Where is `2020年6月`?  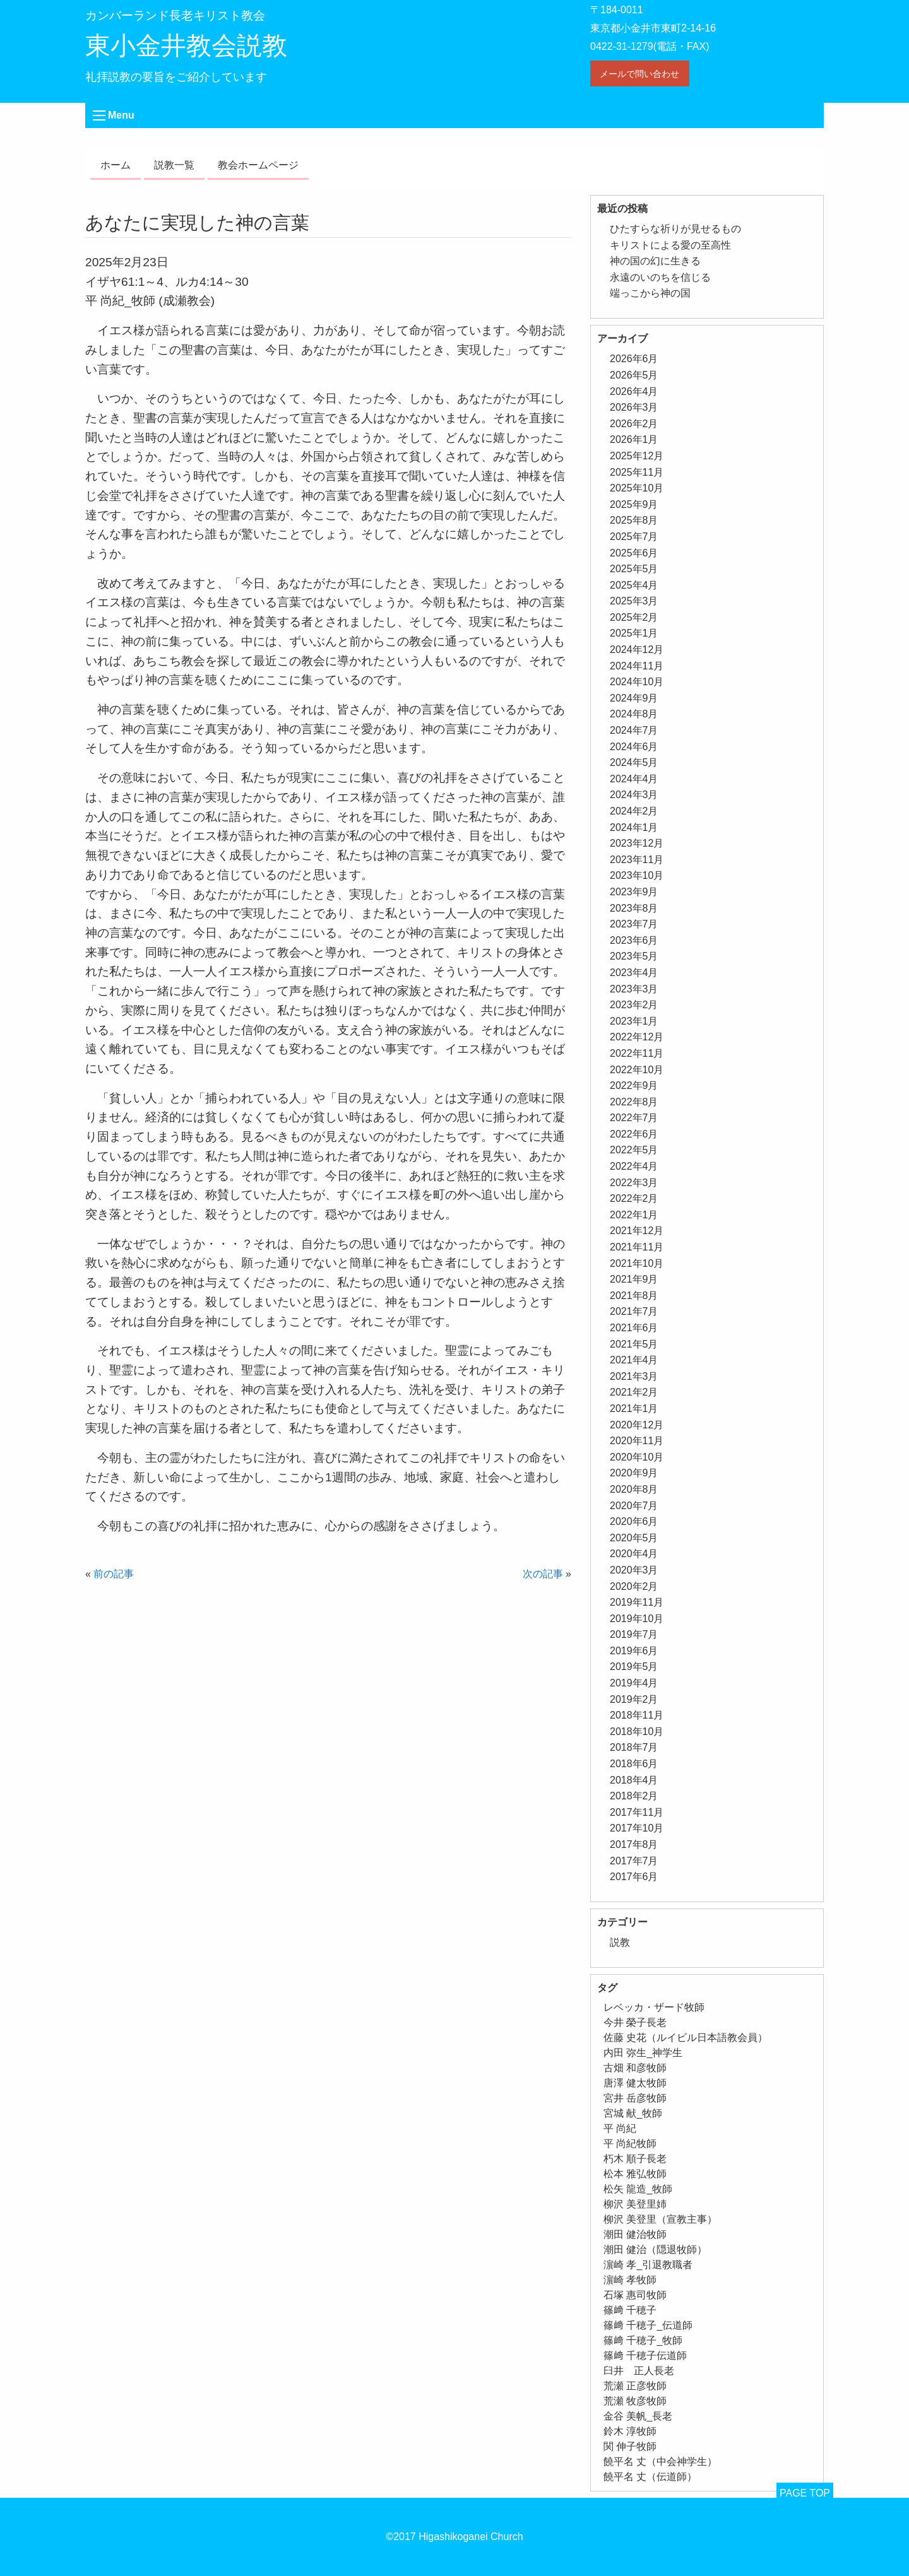 2020年6月 is located at coordinates (634, 1521).